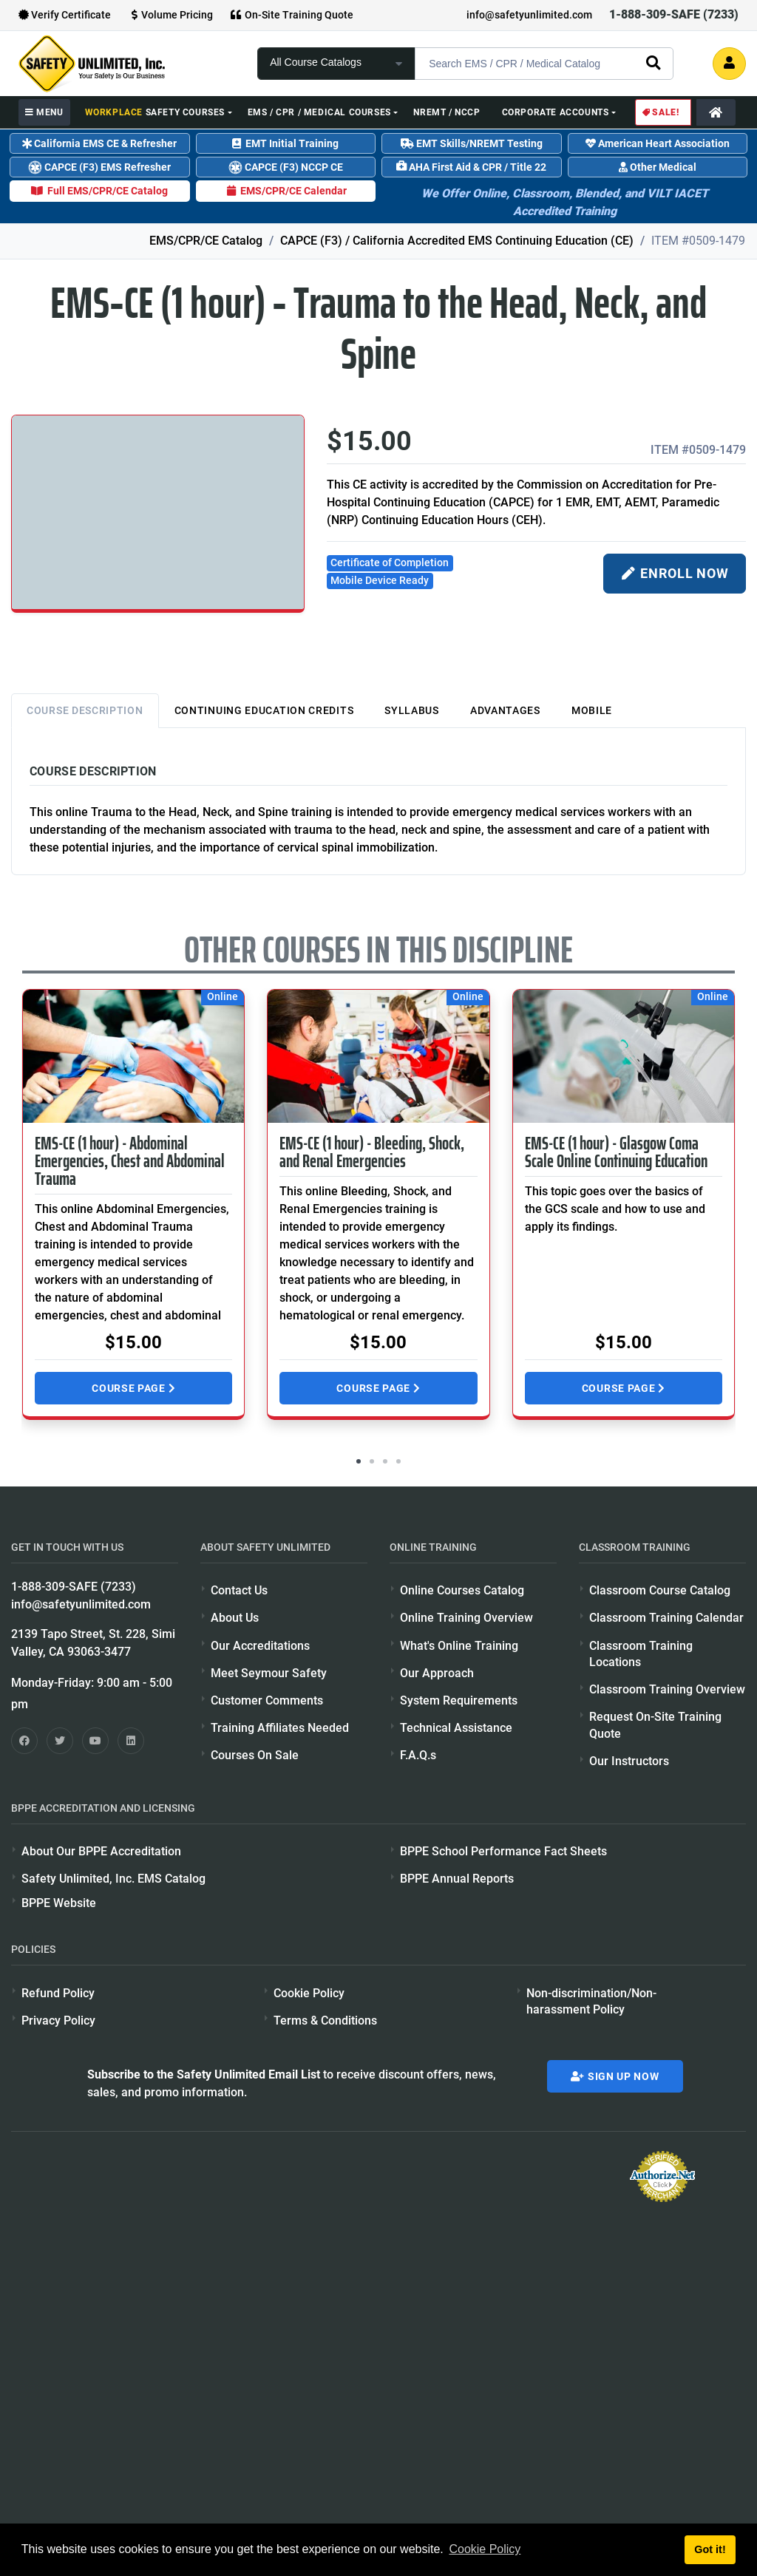 The image size is (757, 2576). I want to click on California EMS CE & Refresher, so click(99, 143).